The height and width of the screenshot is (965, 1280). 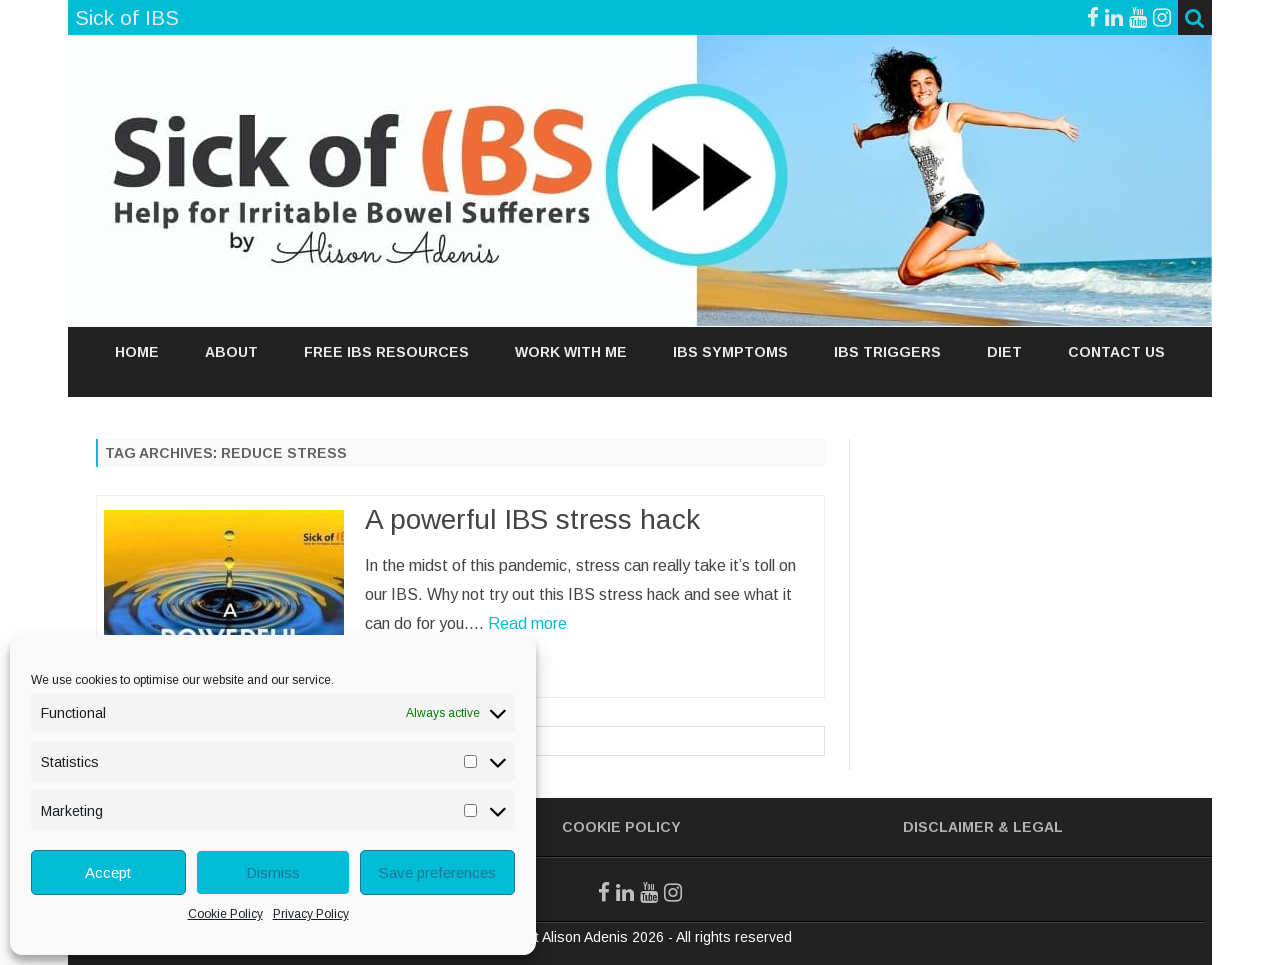 What do you see at coordinates (311, 914) in the screenshot?
I see `Privacy Policy` at bounding box center [311, 914].